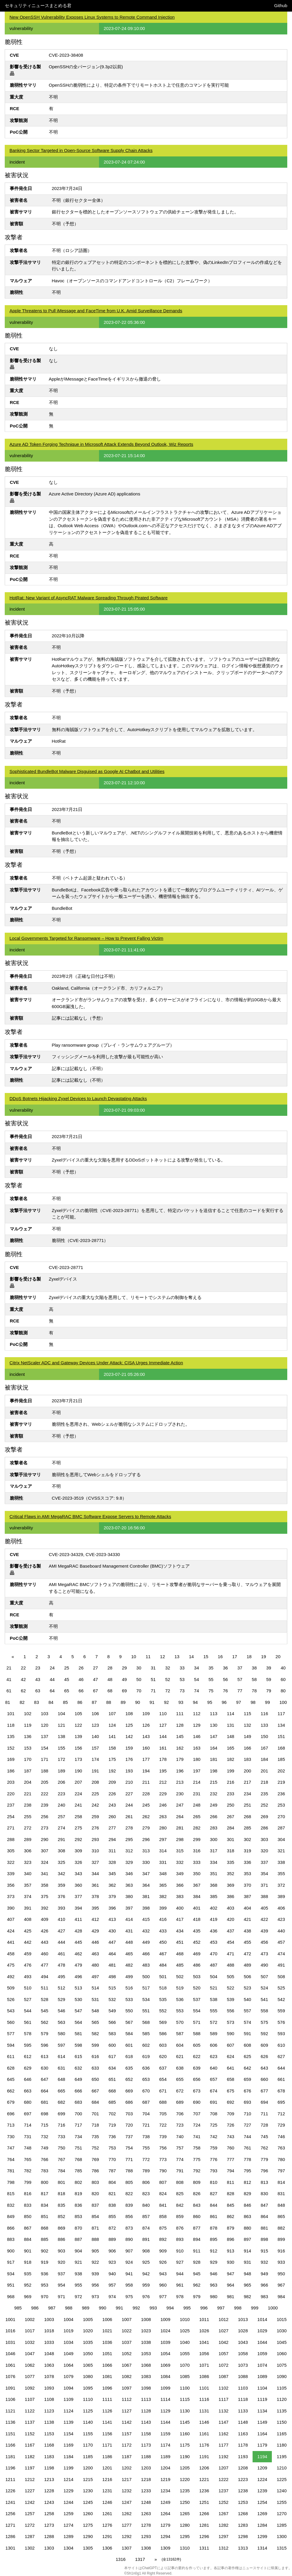  I want to click on 1304, so click(68, 2547).